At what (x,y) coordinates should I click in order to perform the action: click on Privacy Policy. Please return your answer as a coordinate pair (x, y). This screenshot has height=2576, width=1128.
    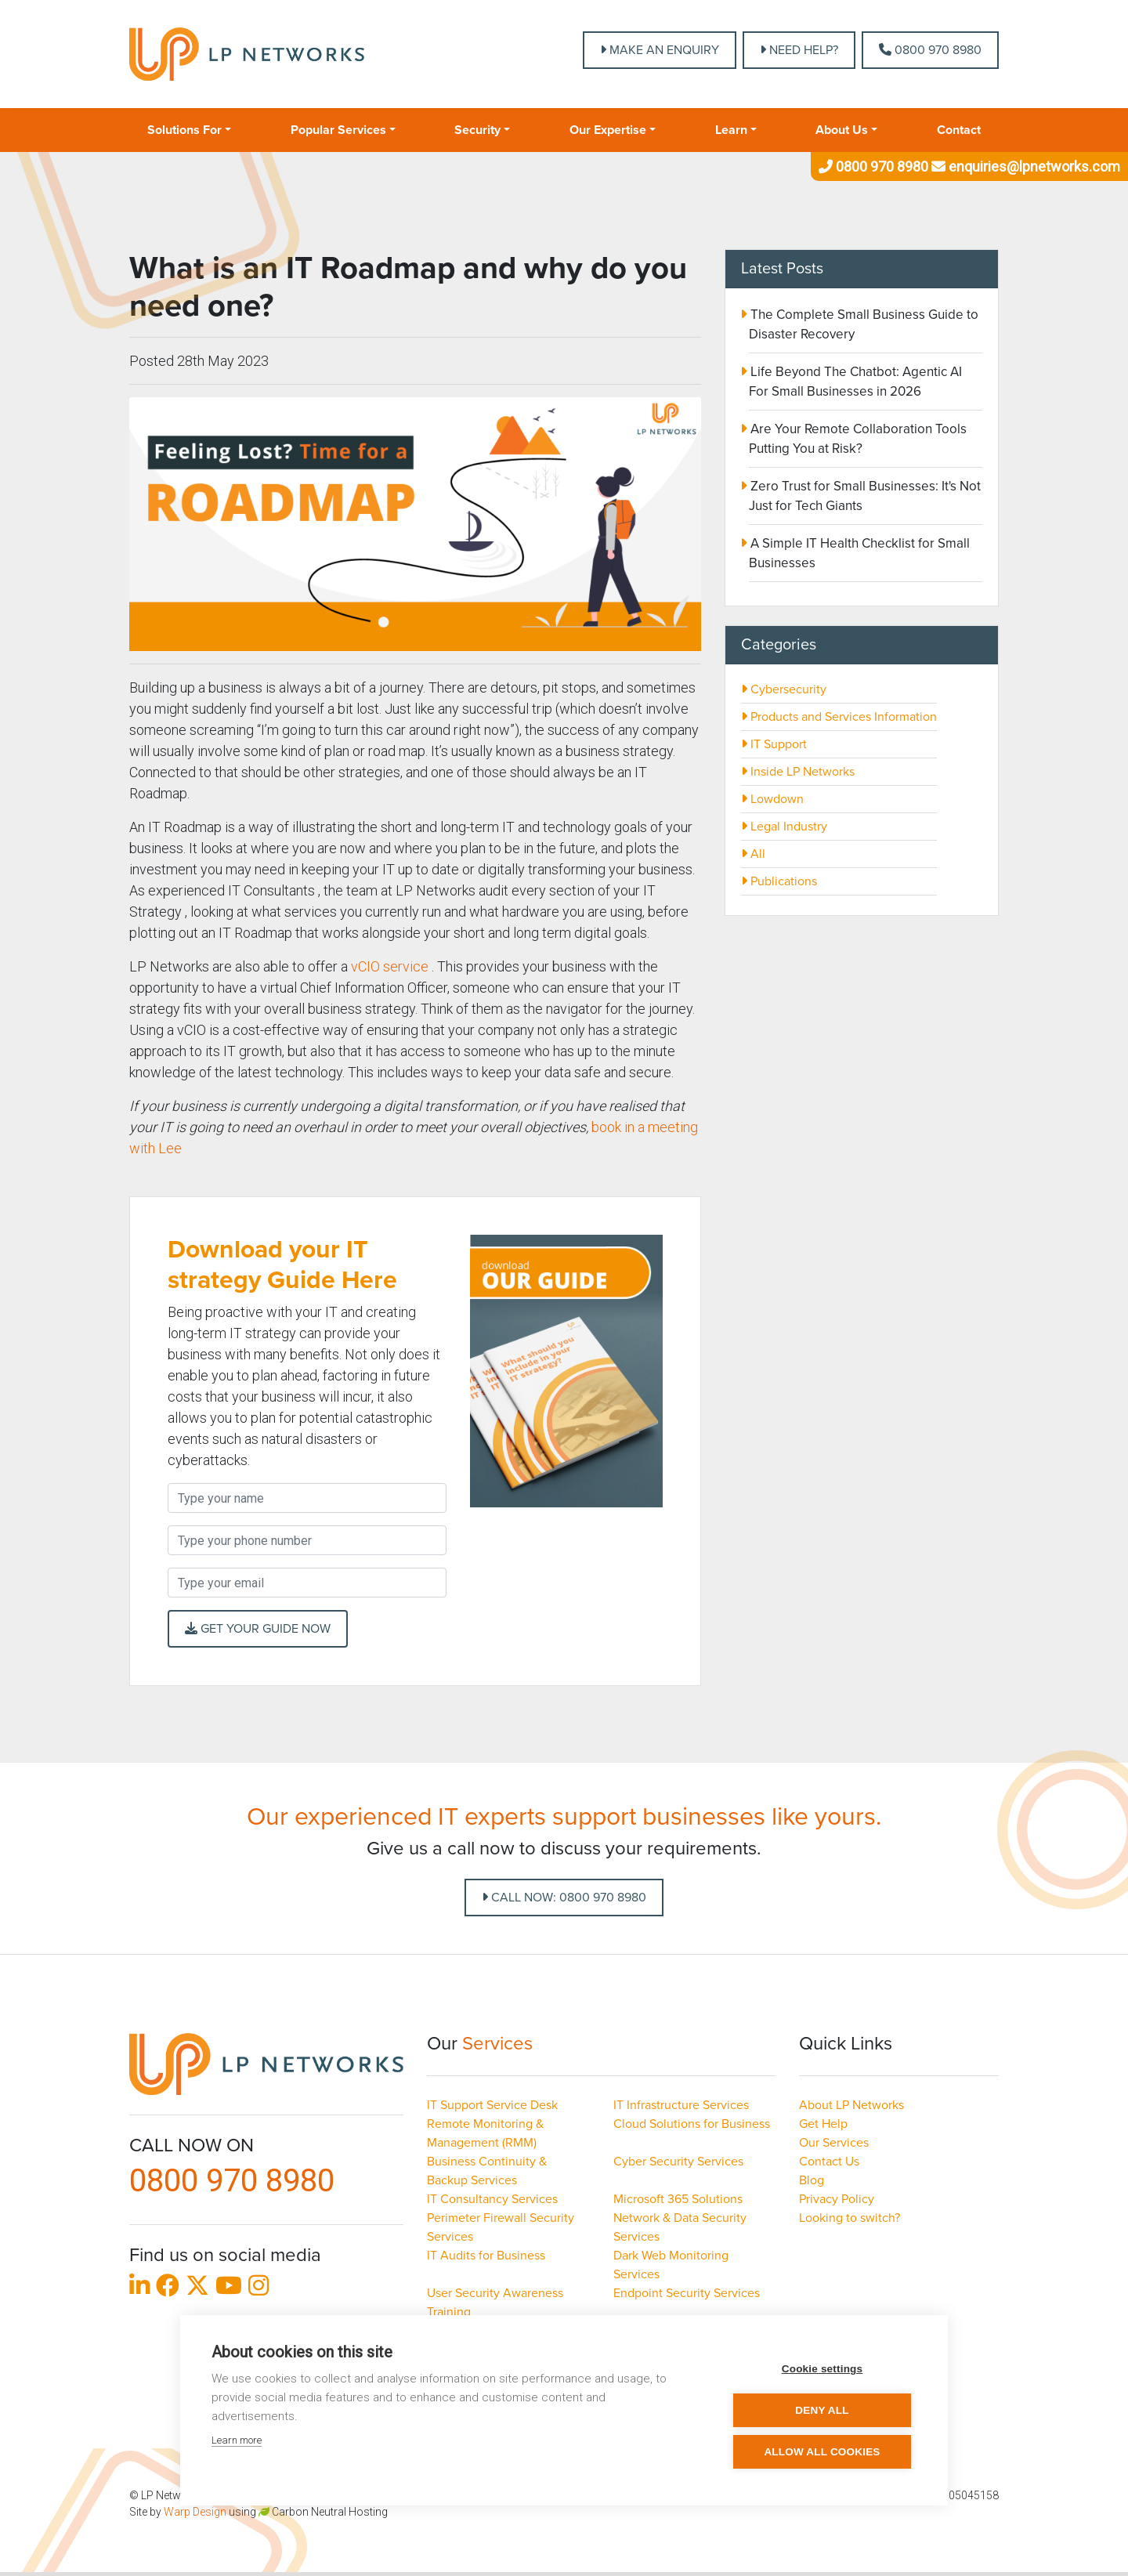
    Looking at the image, I should click on (836, 2199).